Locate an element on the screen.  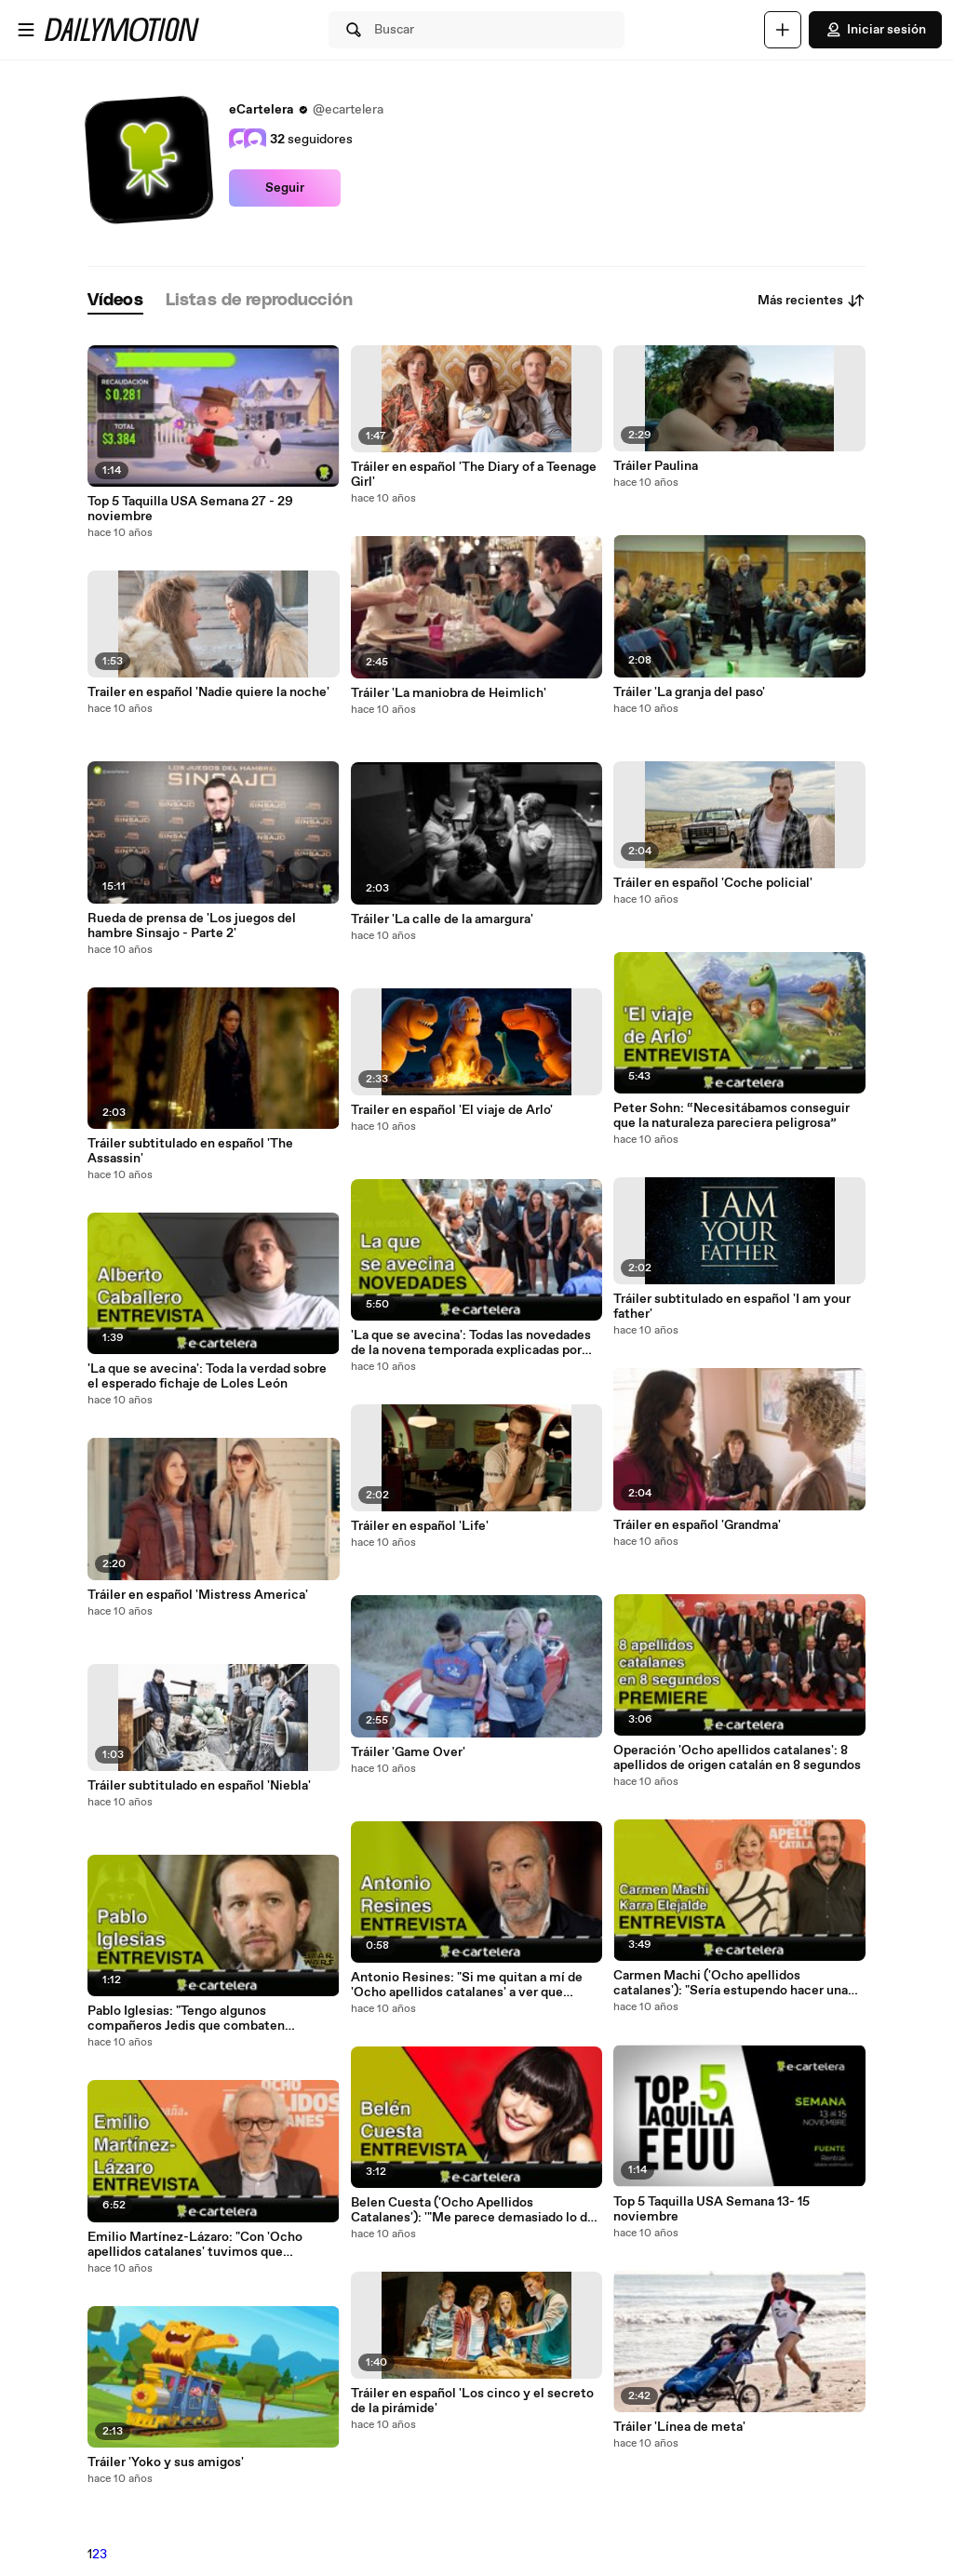
Tráiler en español 'Los cinco y el secreto de la pirámide' is located at coordinates (472, 2401).